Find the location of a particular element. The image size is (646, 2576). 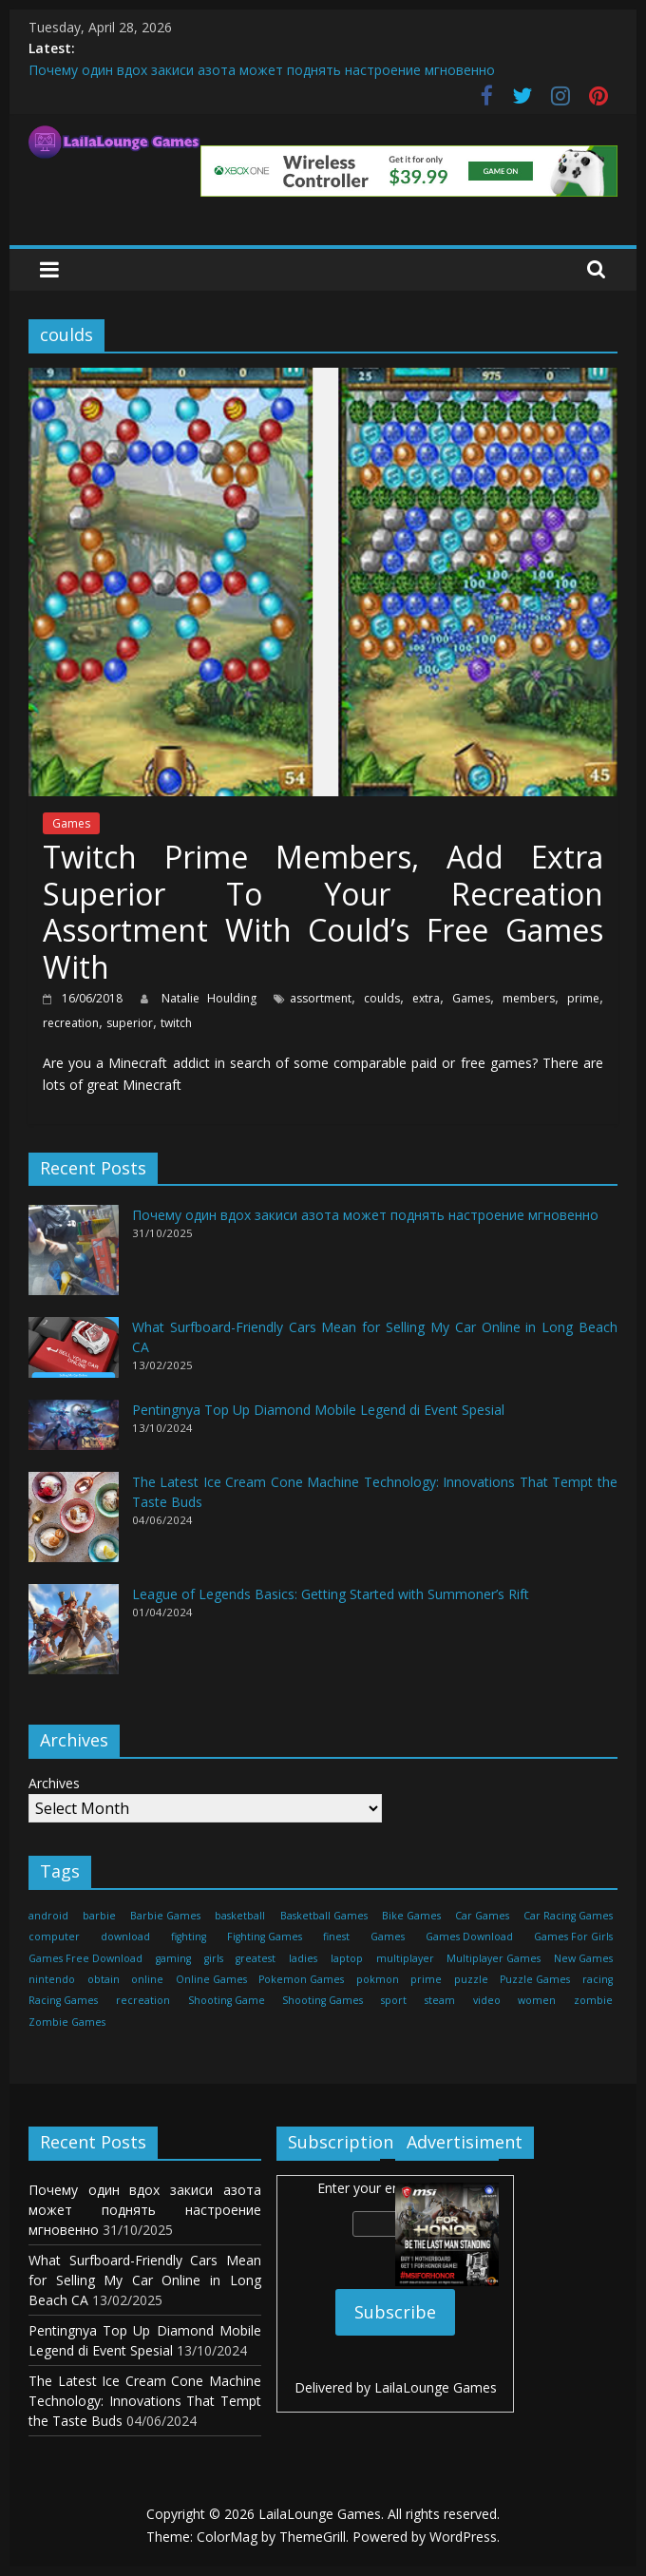

New Games [New Games (460 items)] is located at coordinates (583, 1958).